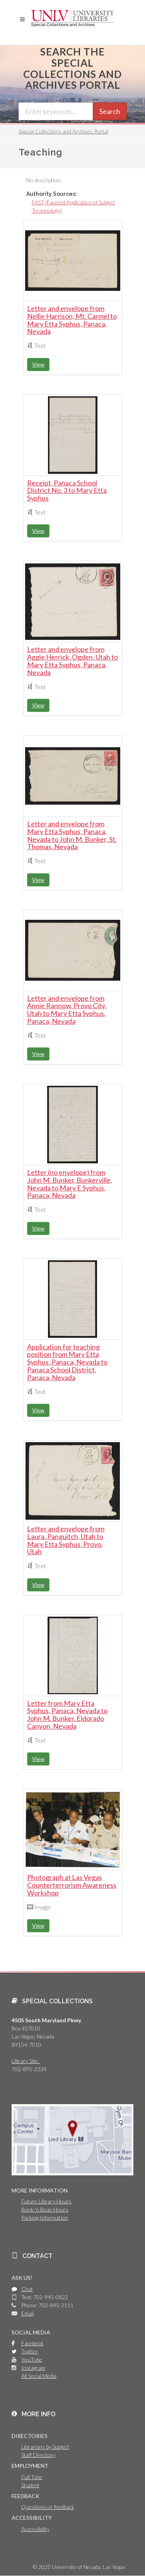 The width and height of the screenshot is (145, 2576). What do you see at coordinates (33, 2367) in the screenshot?
I see `Instagram` at bounding box center [33, 2367].